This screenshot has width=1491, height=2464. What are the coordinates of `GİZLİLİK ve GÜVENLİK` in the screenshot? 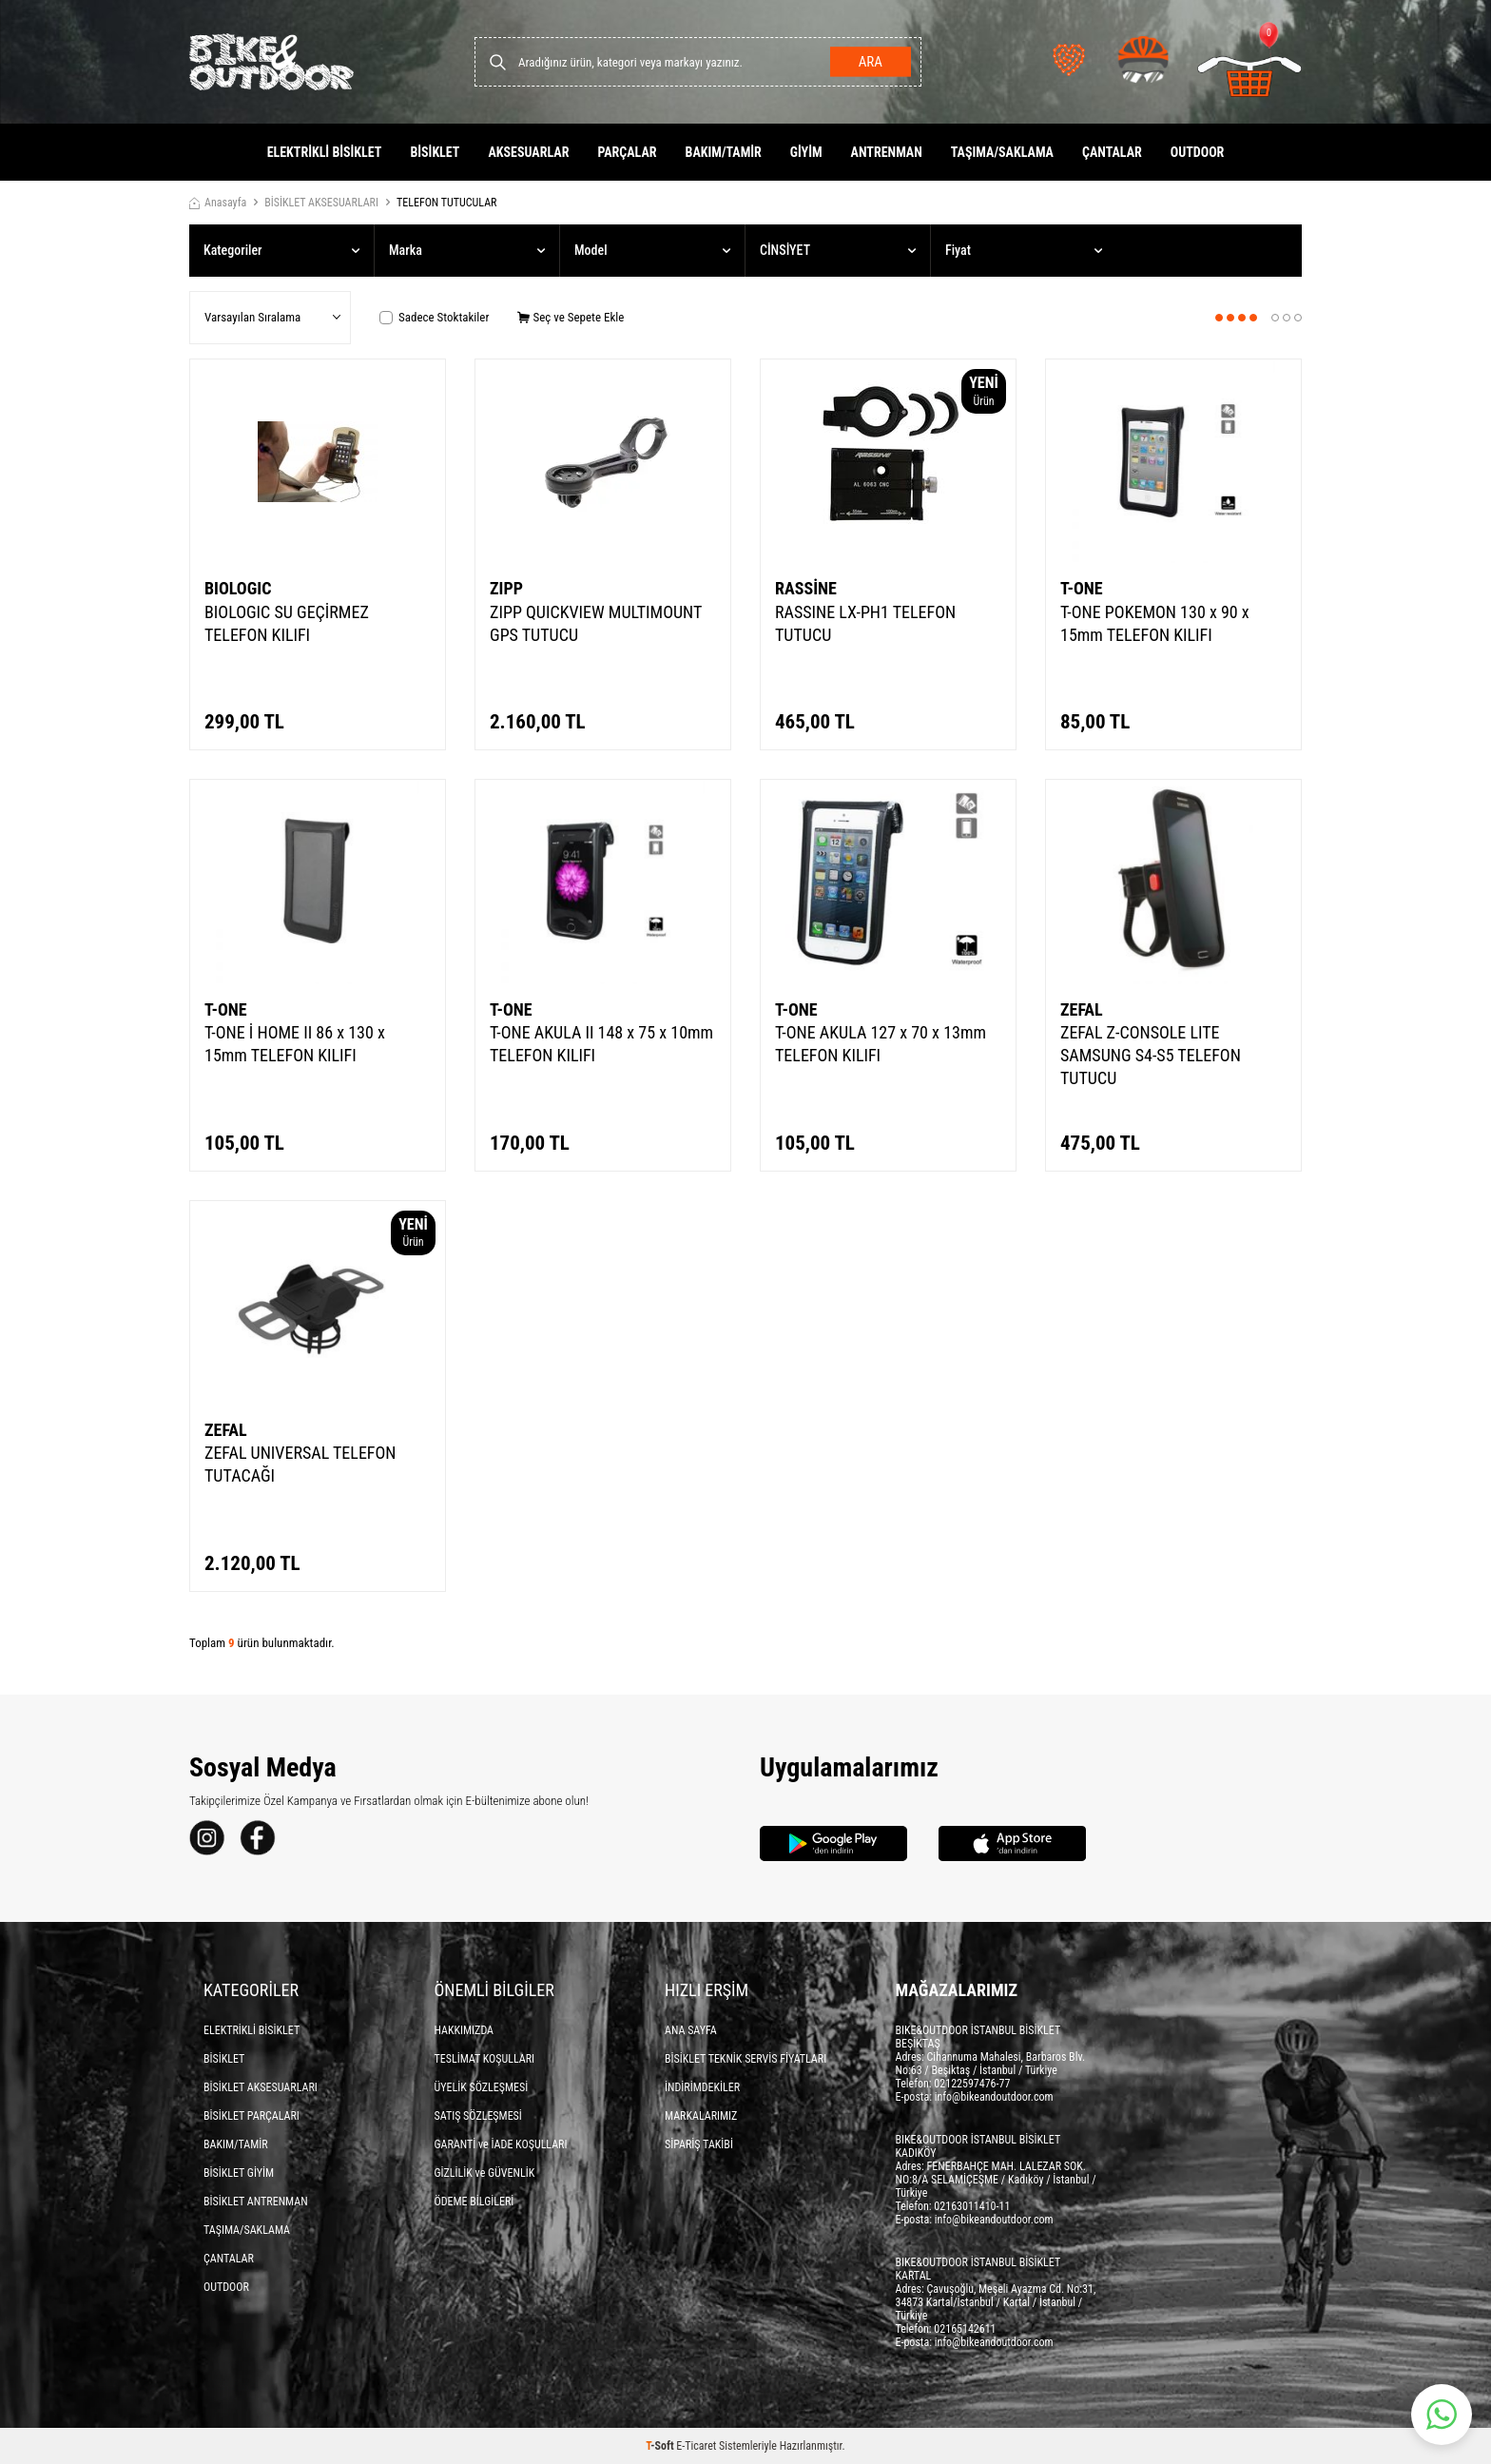 It's located at (485, 2173).